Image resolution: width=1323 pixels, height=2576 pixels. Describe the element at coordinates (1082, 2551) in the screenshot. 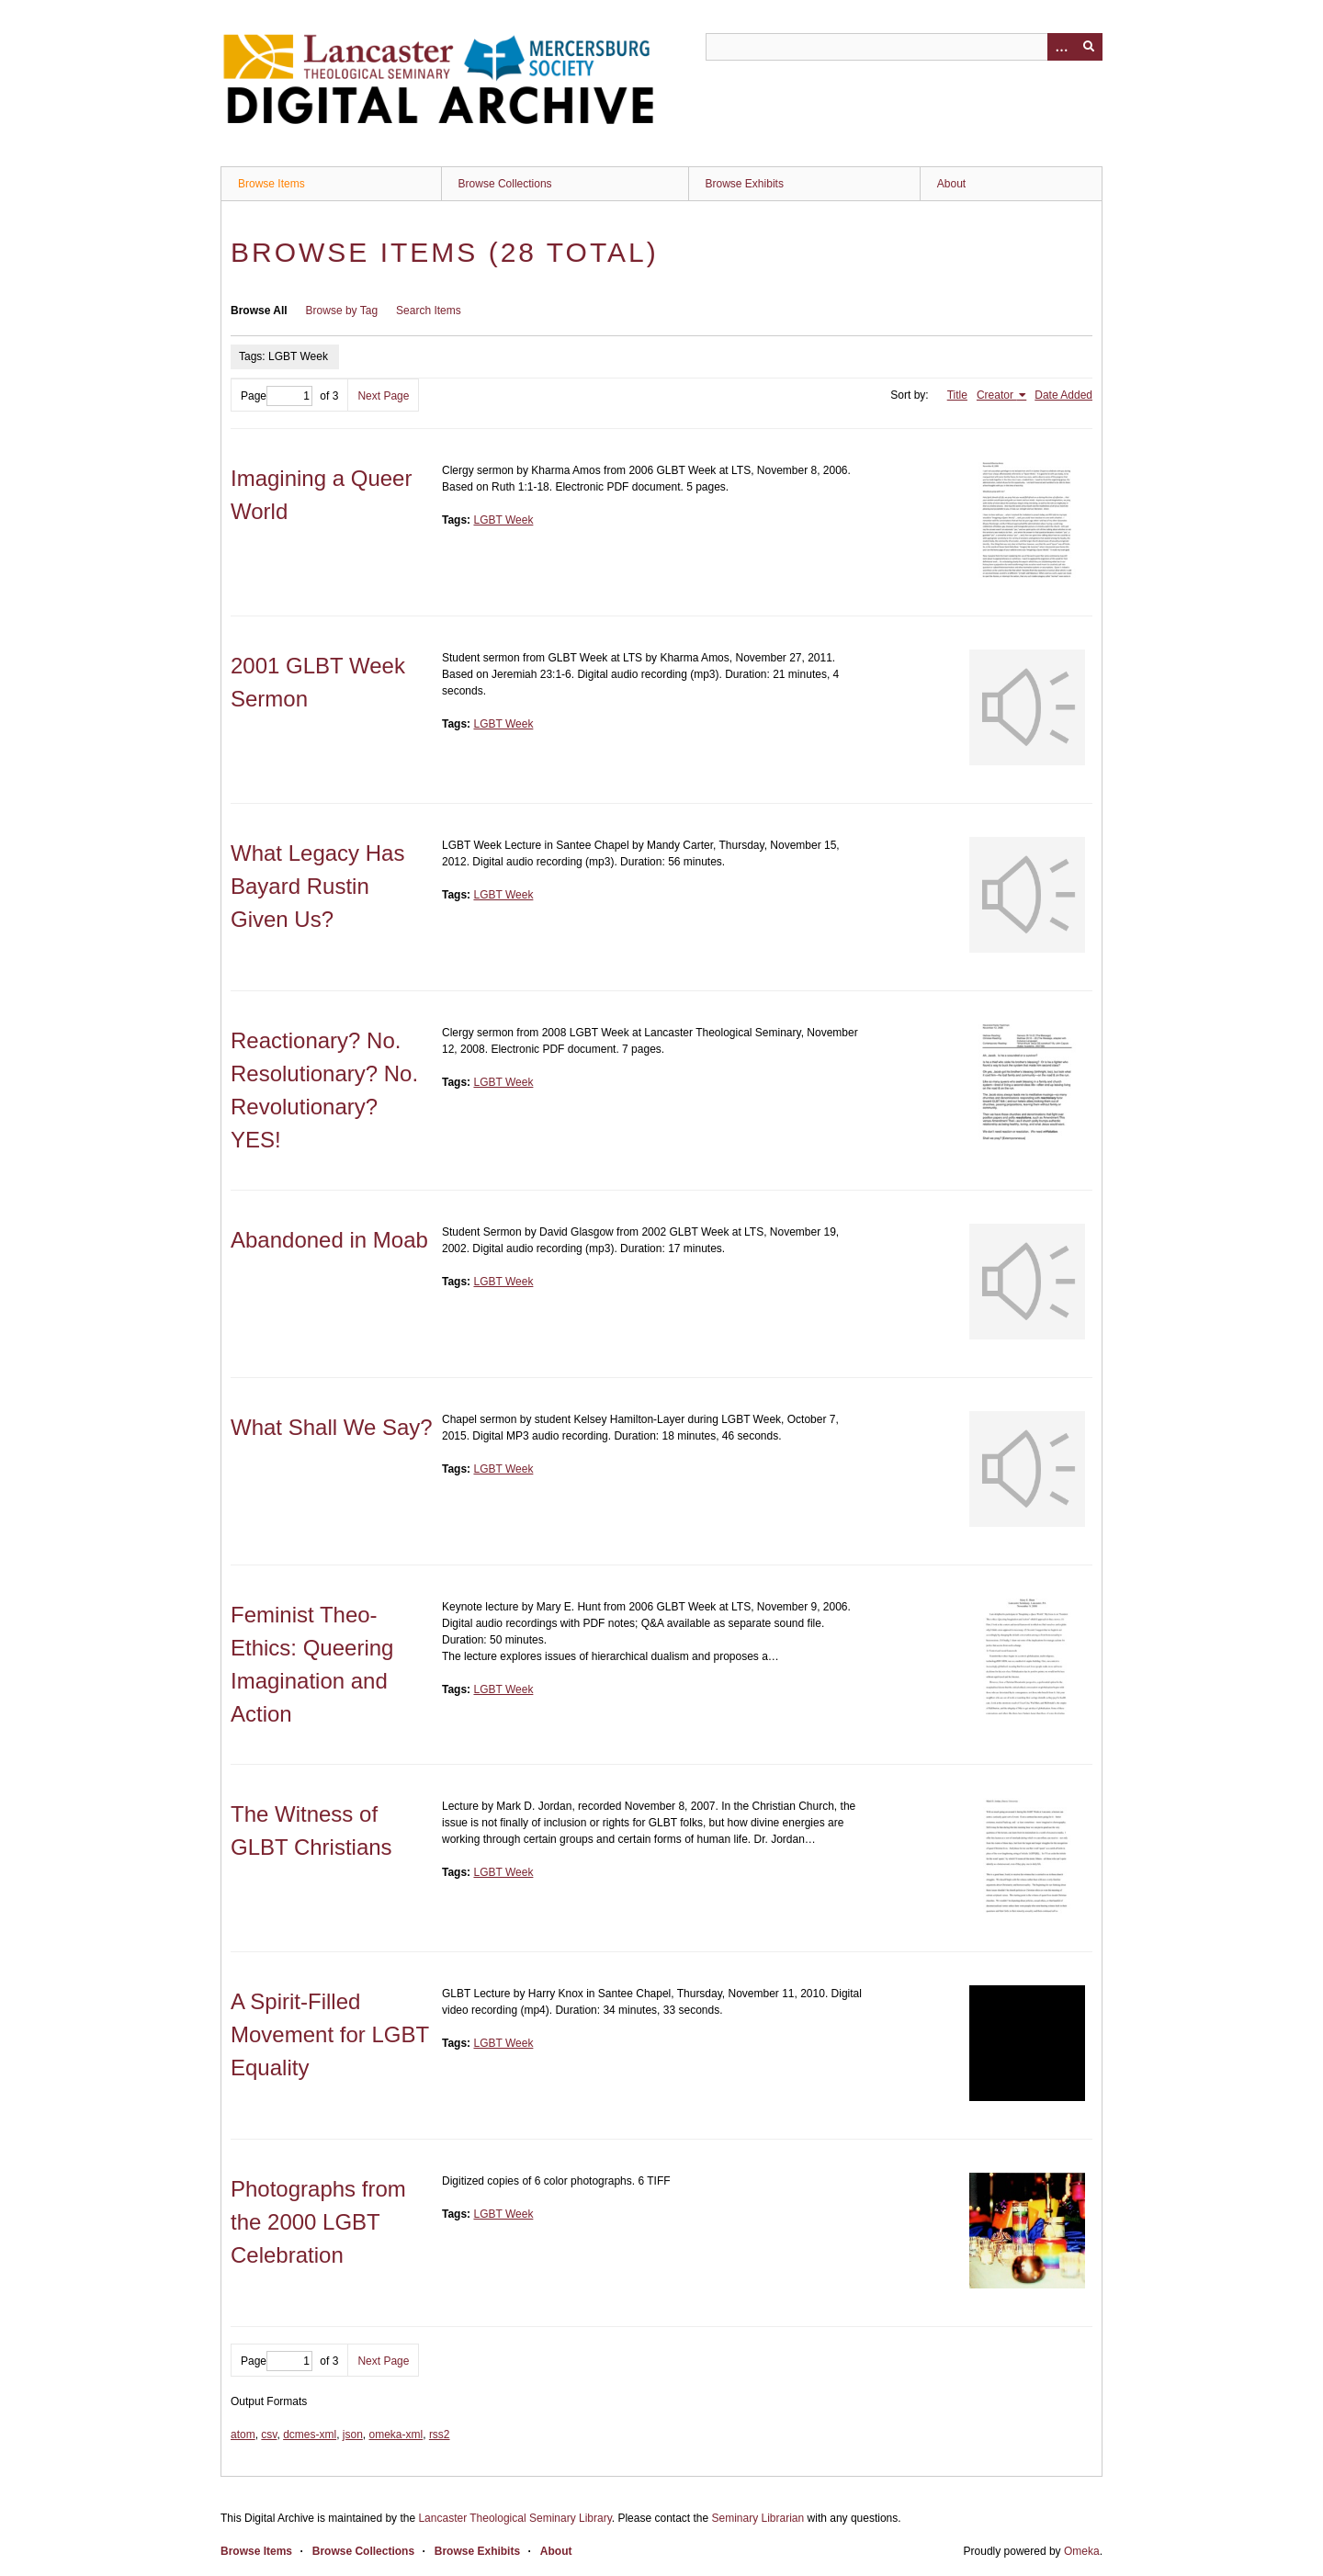

I see `Omeka` at that location.